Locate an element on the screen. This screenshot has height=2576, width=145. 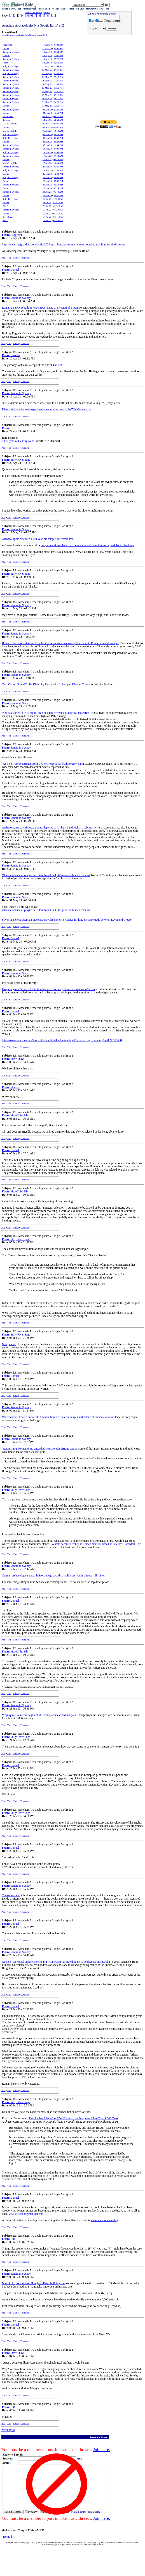
02:37 PM is located at coordinates (58, 213).